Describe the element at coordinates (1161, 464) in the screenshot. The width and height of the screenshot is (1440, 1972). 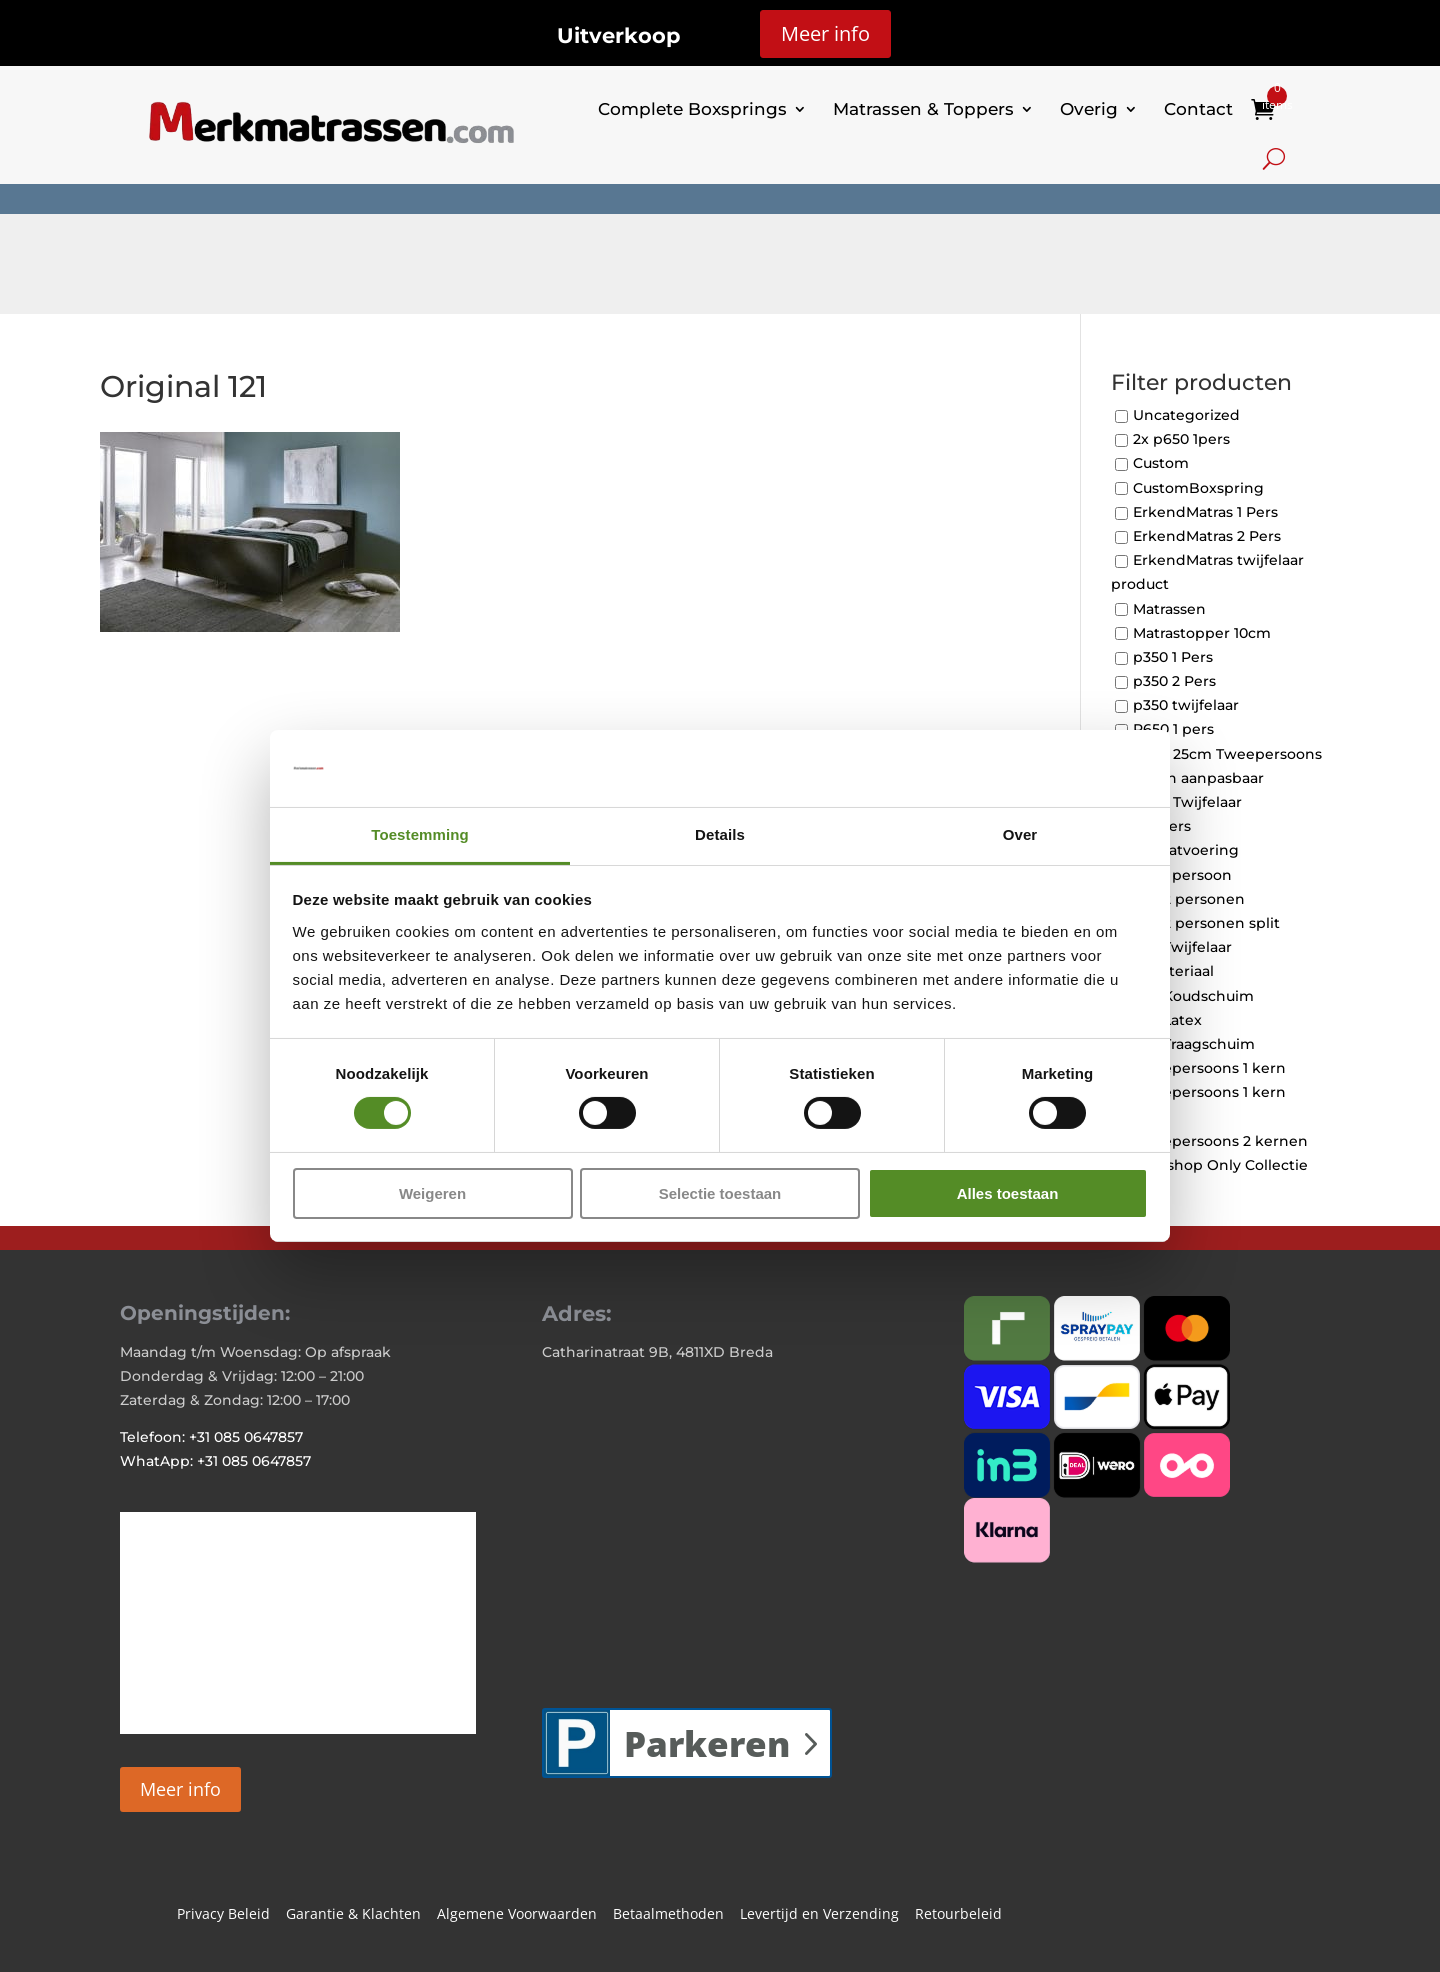
I see `Custom` at that location.